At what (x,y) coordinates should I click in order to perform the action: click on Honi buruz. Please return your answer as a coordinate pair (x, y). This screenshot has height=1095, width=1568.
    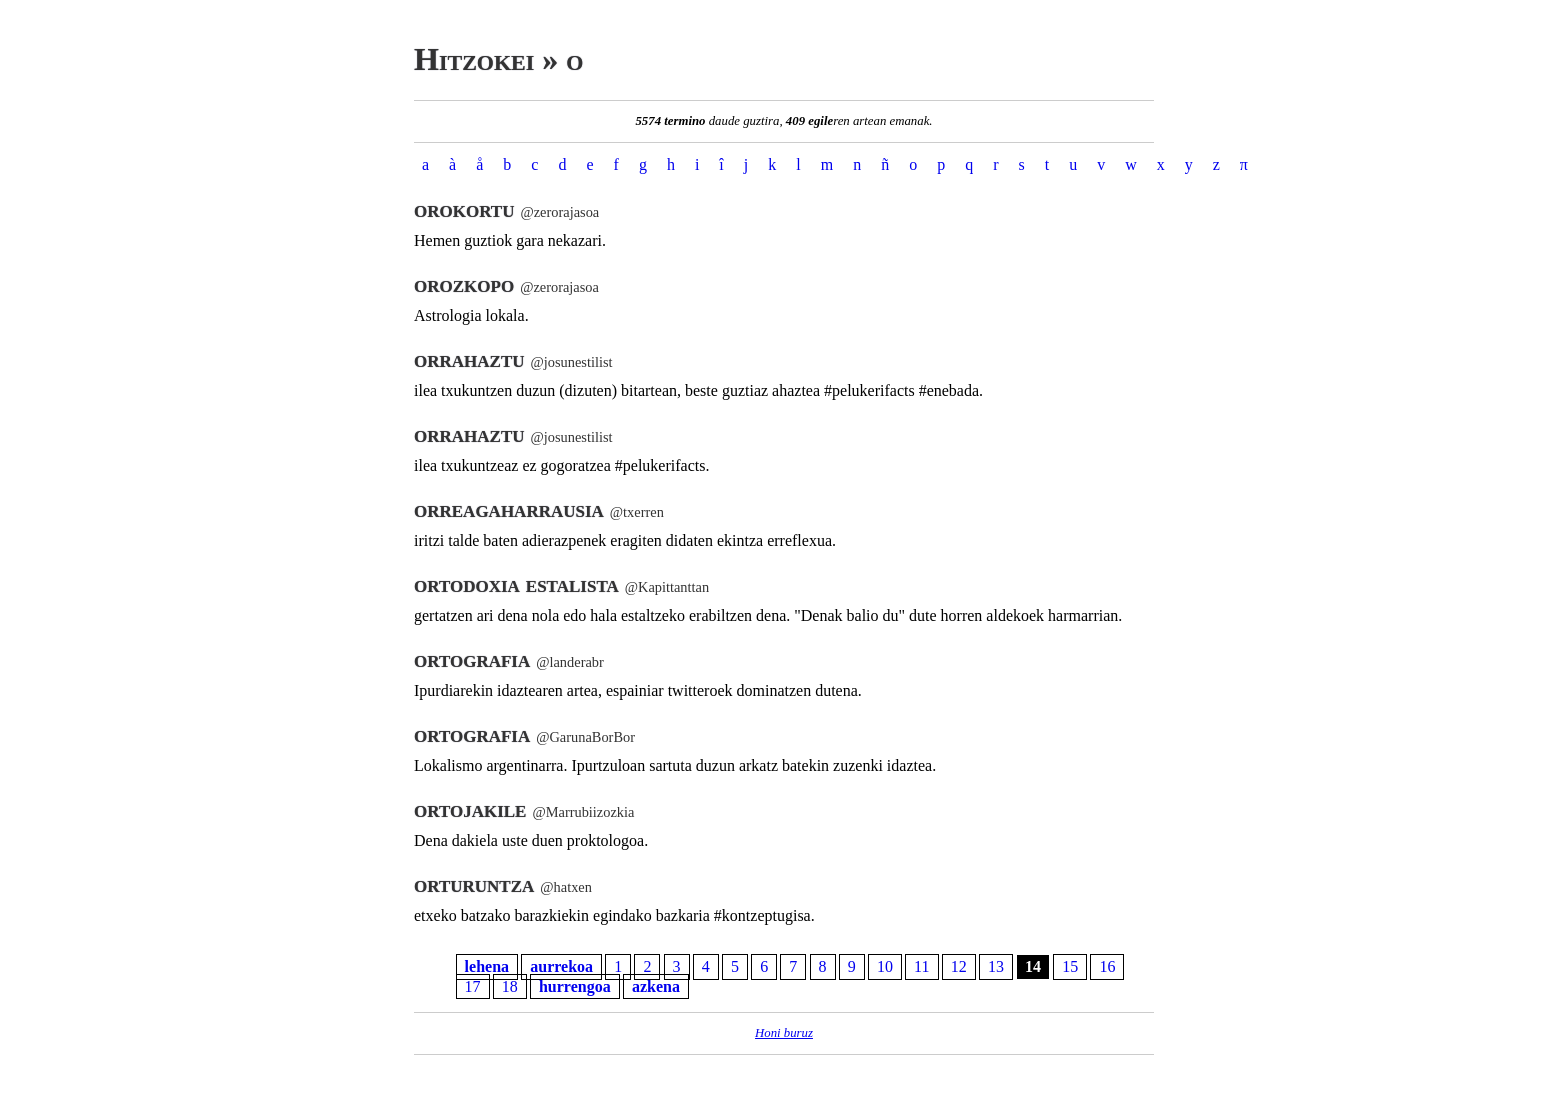
    Looking at the image, I should click on (784, 1033).